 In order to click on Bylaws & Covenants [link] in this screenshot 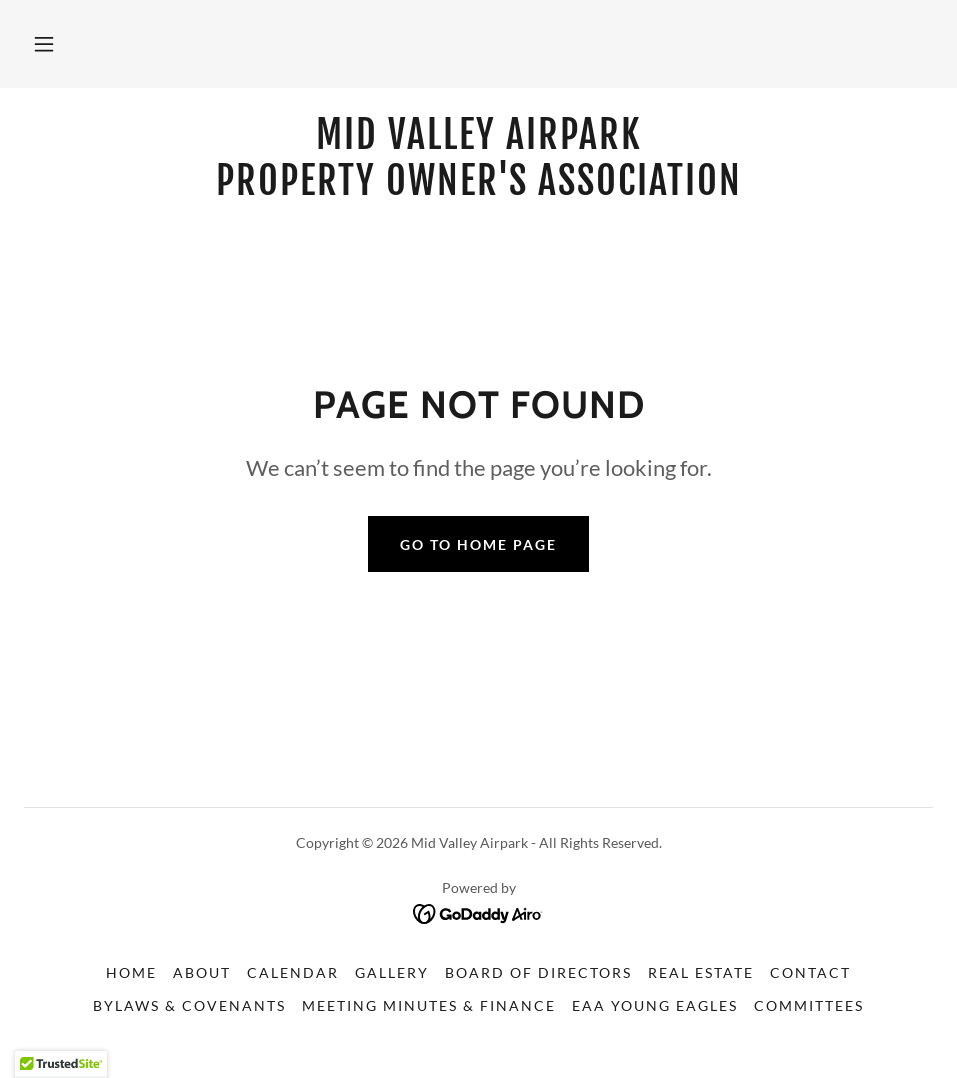, I will do `click(189, 1005)`.